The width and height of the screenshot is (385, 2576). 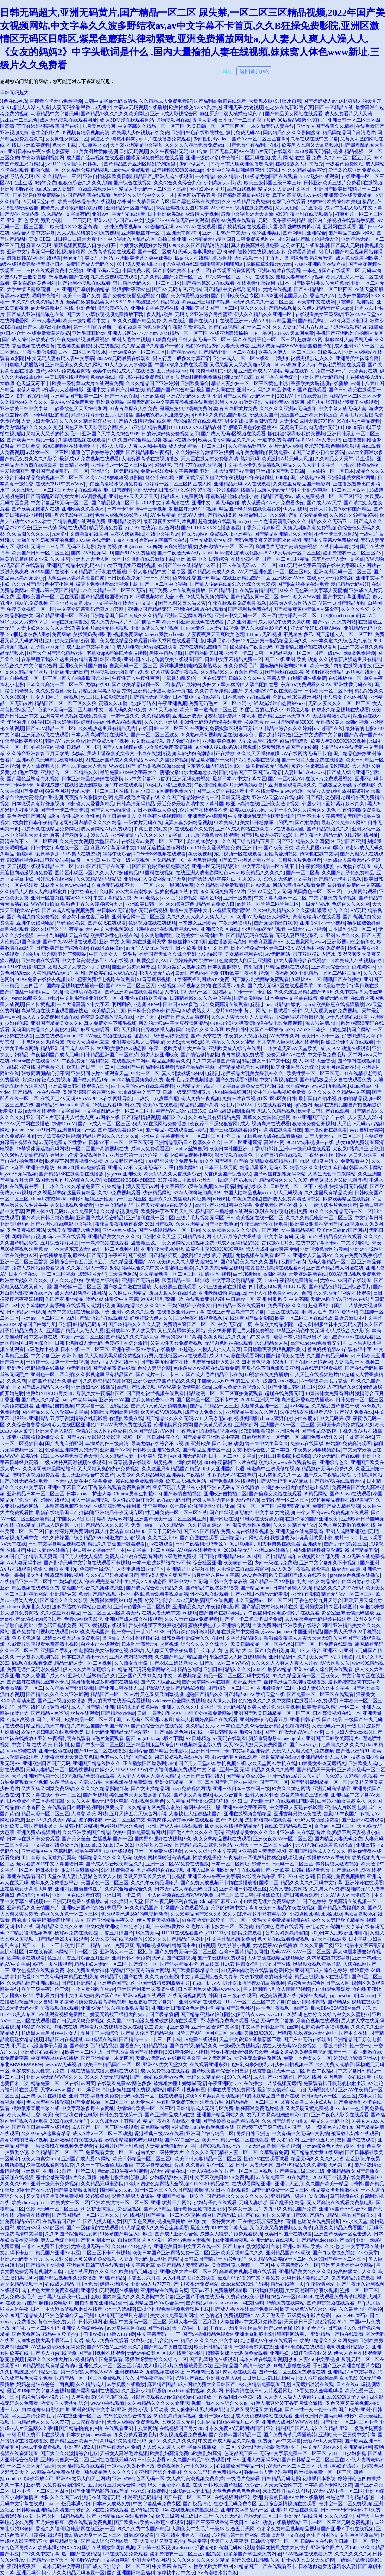 What do you see at coordinates (307, 2058) in the screenshot?
I see `免费一本色道久久一区` at bounding box center [307, 2058].